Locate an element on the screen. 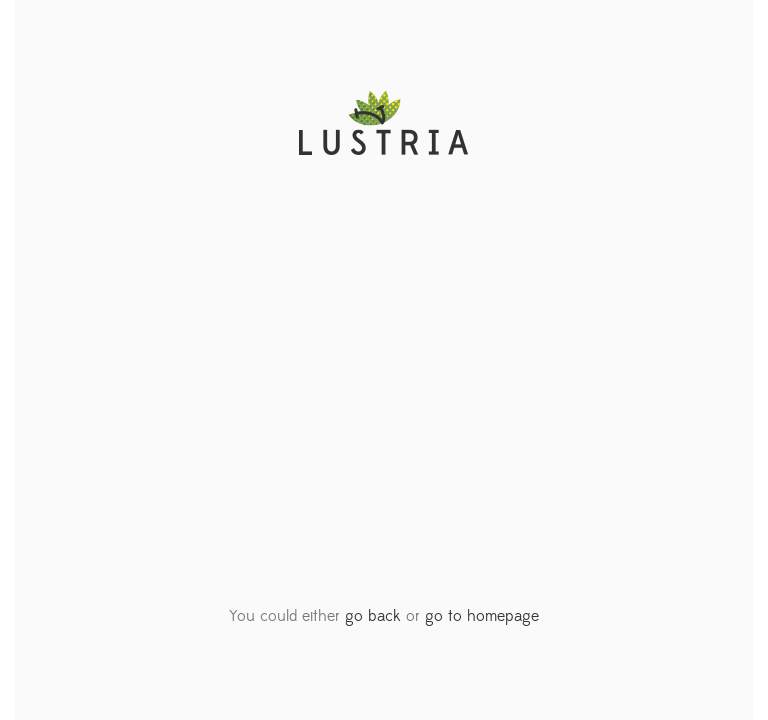 The image size is (768, 720). go back is located at coordinates (373, 616).